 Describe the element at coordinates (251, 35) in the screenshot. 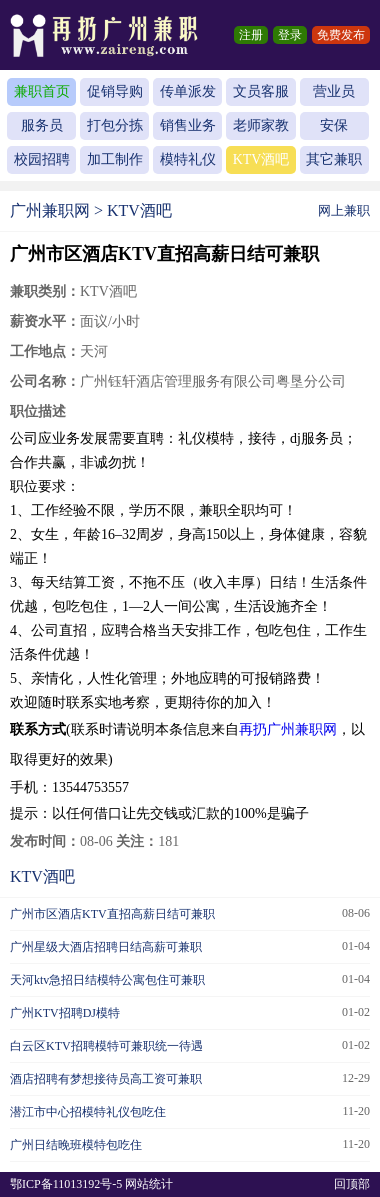

I see `注册` at that location.